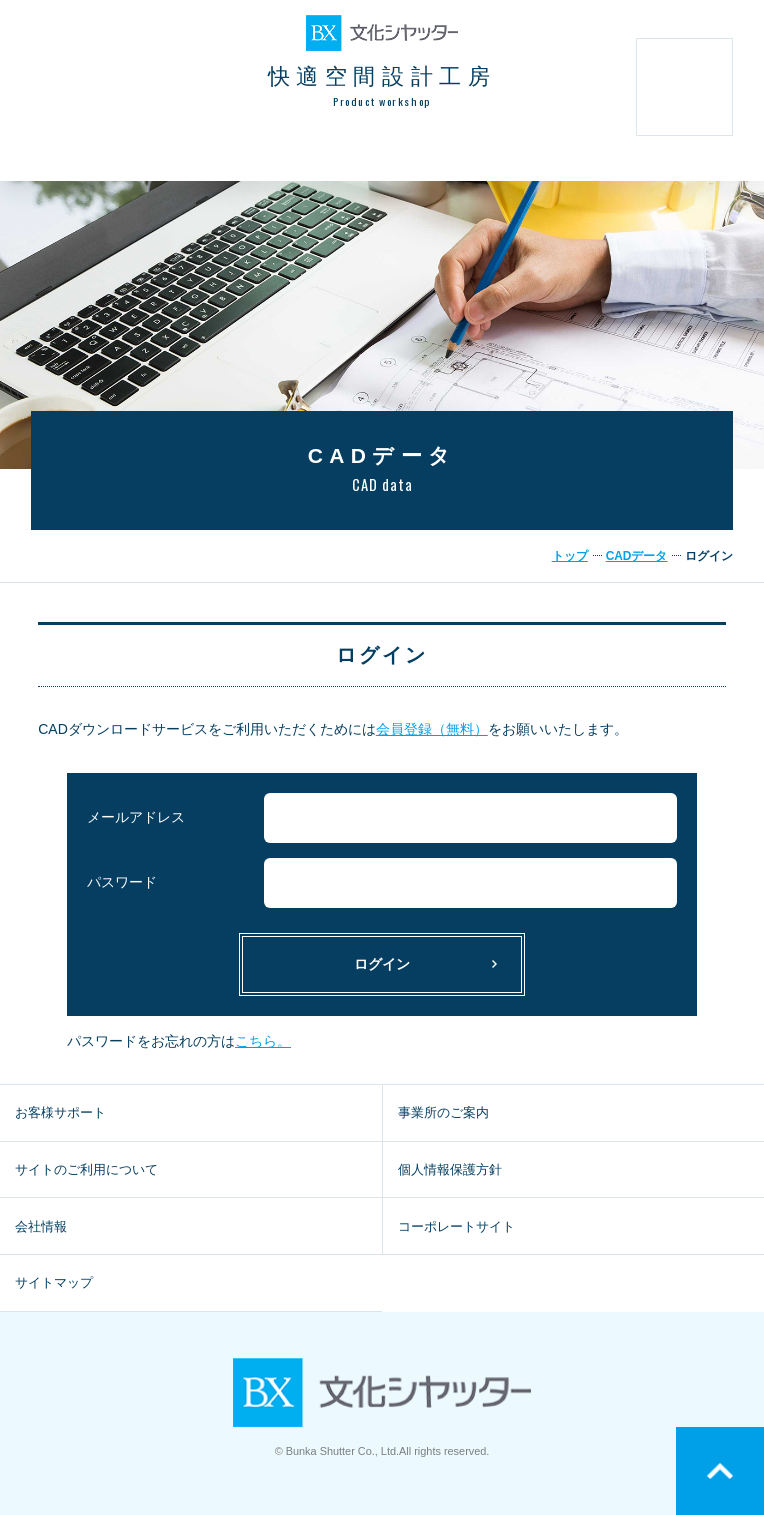  I want to click on 事業所のご案内, so click(443, 1112).